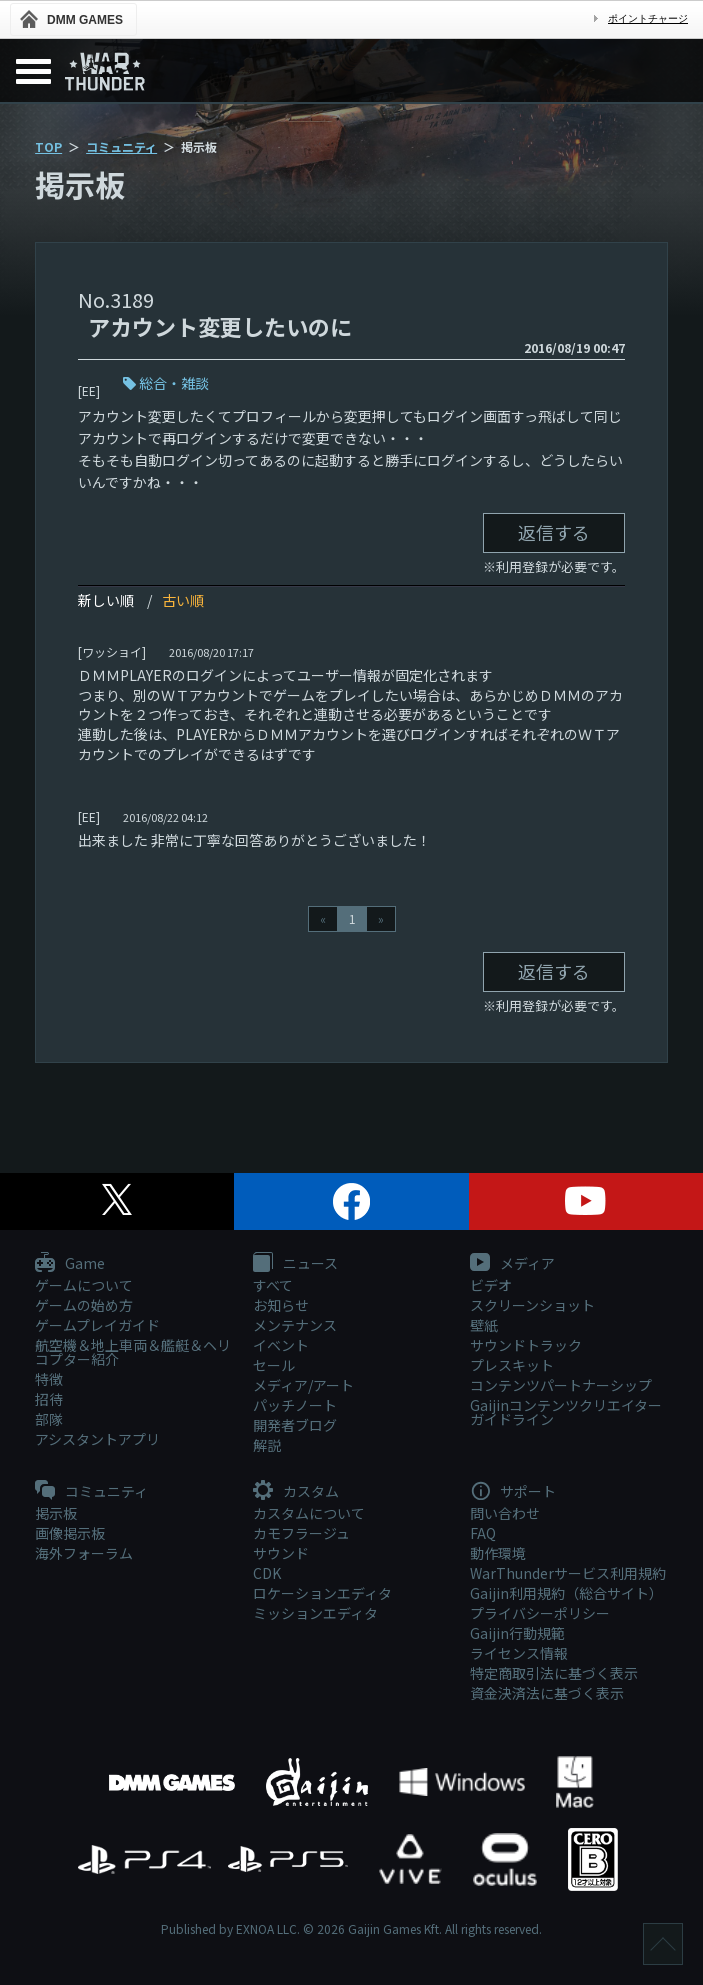 The image size is (703, 1985). I want to click on 特徴, so click(49, 1379).